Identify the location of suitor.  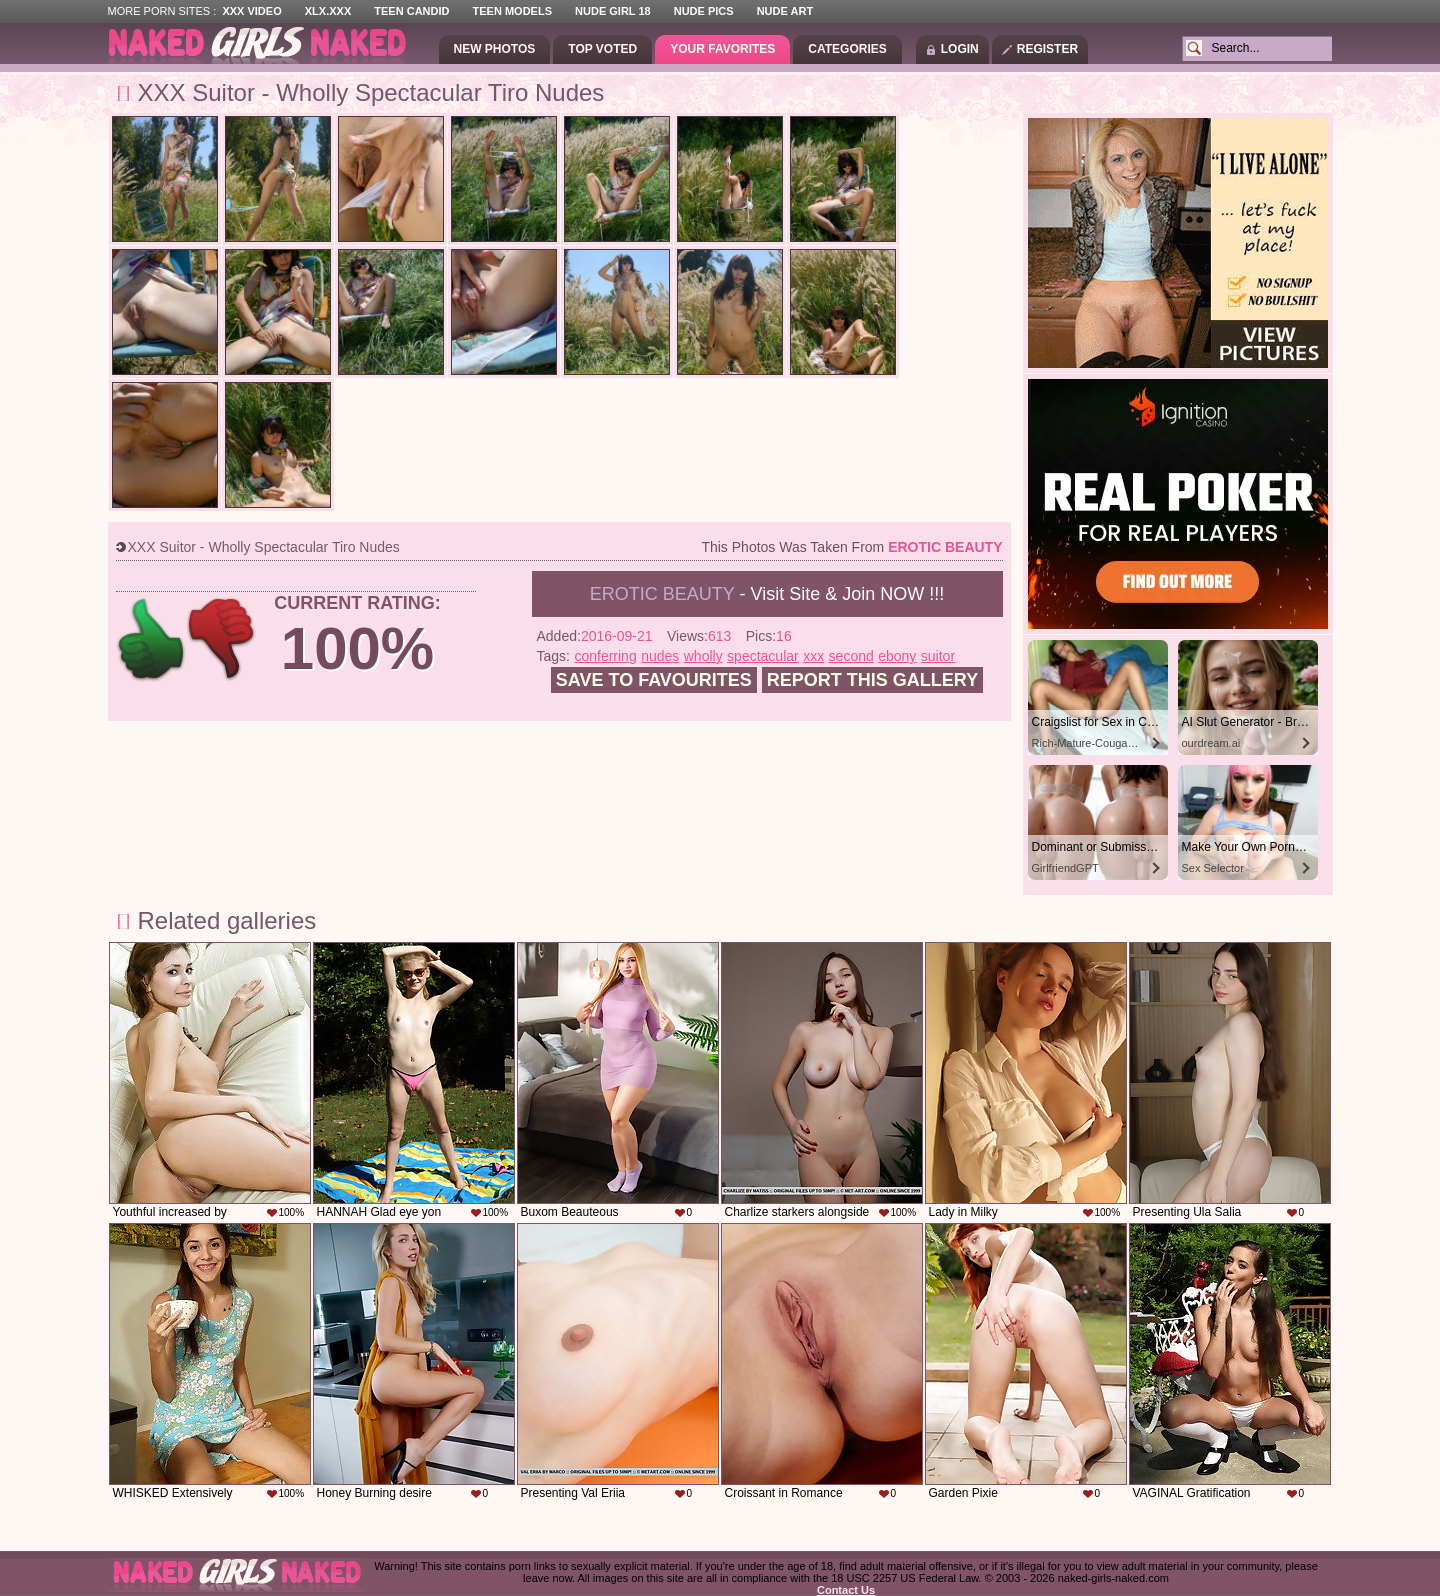
(938, 656).